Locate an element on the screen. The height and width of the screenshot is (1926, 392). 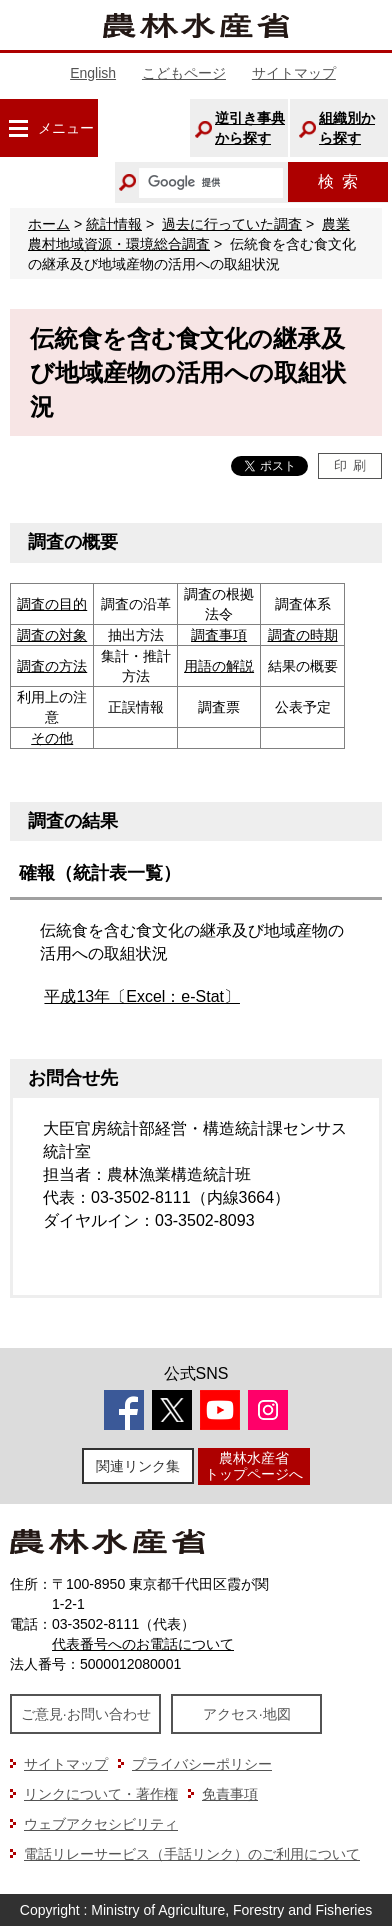
免責事項 is located at coordinates (230, 1794).